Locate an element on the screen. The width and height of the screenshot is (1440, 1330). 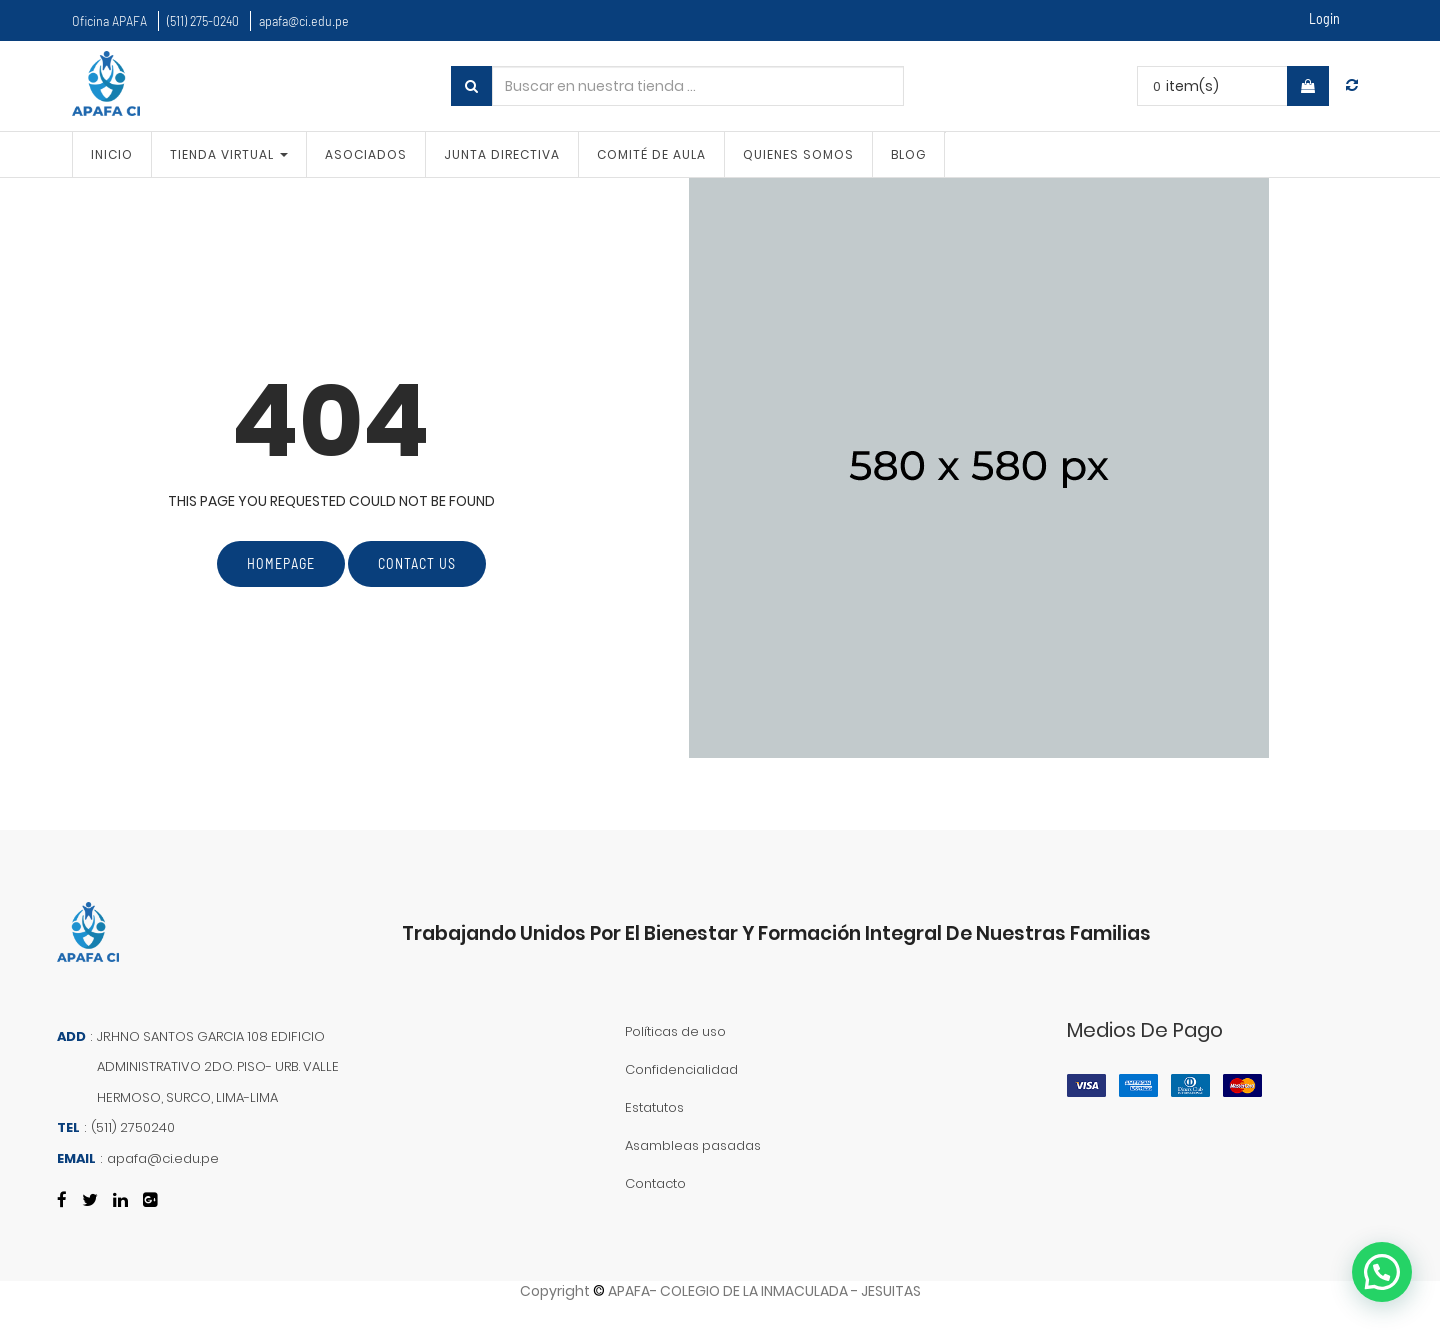
Oficina APAFA is located at coordinates (109, 20).